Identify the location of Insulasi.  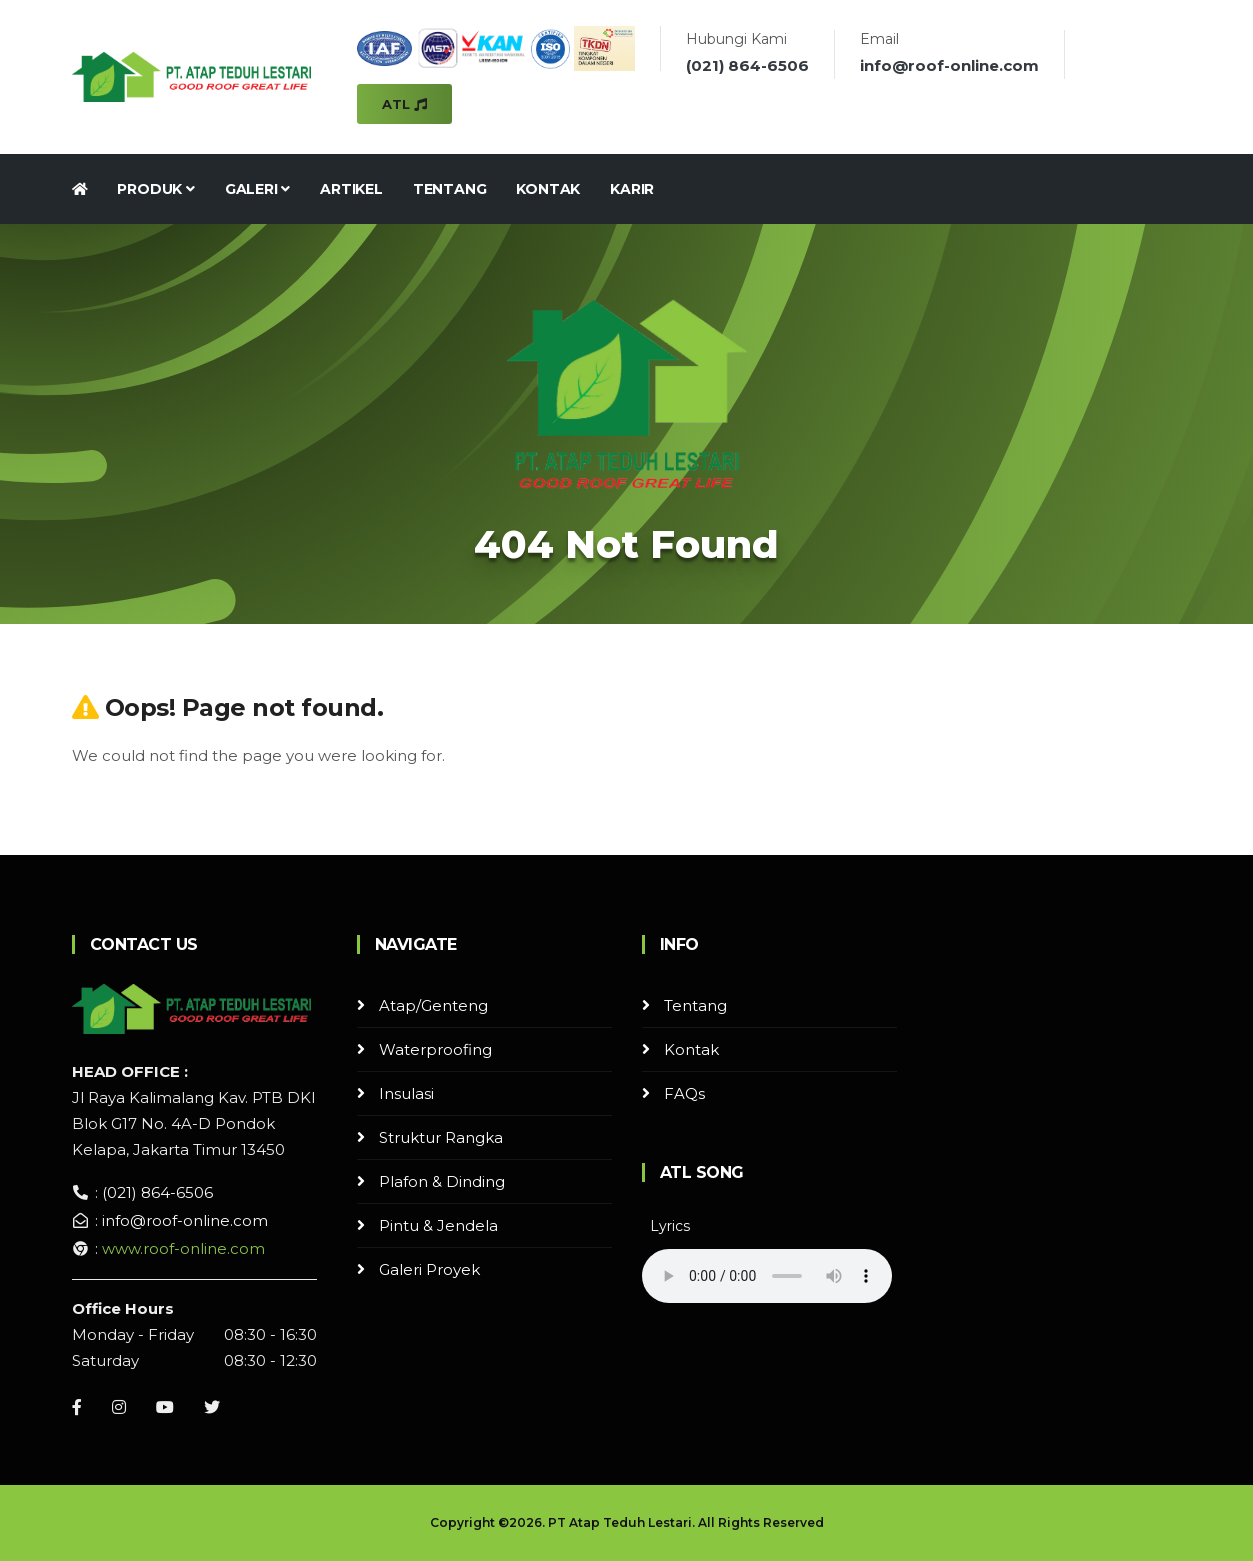
(406, 1093).